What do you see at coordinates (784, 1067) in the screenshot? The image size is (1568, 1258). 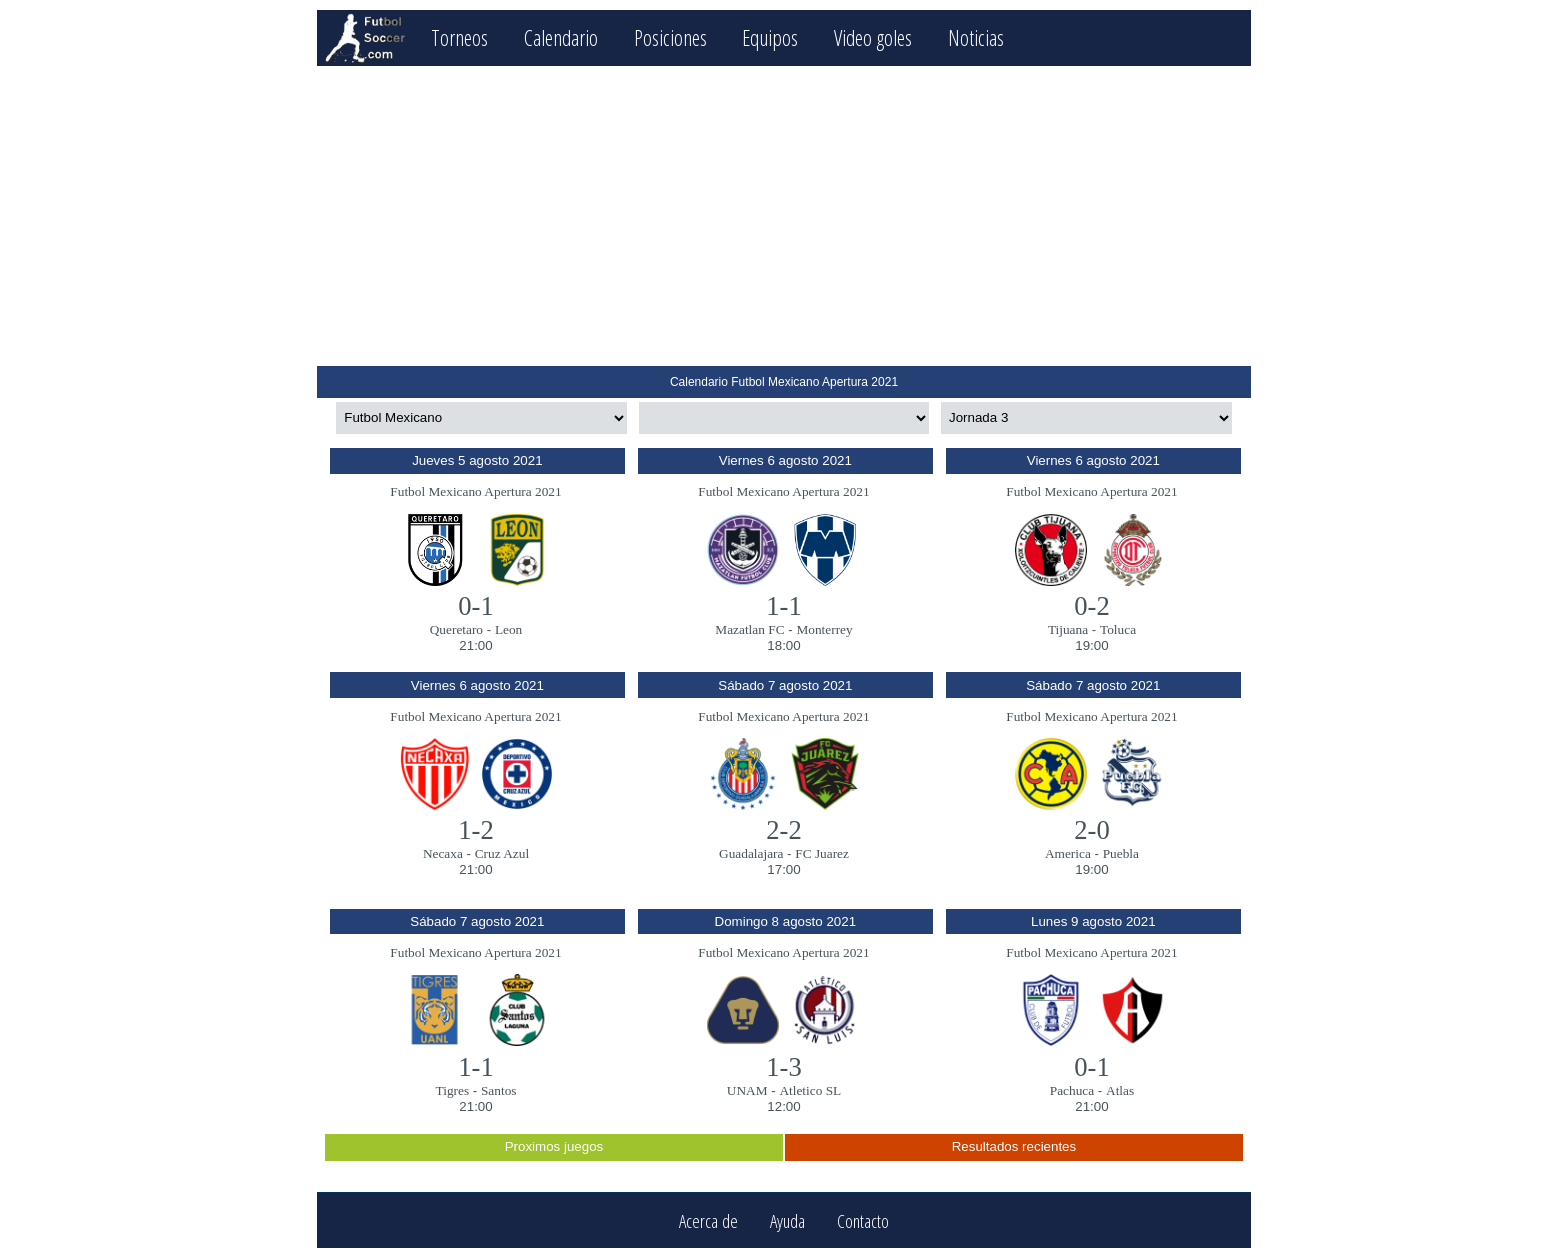 I see `1-3` at bounding box center [784, 1067].